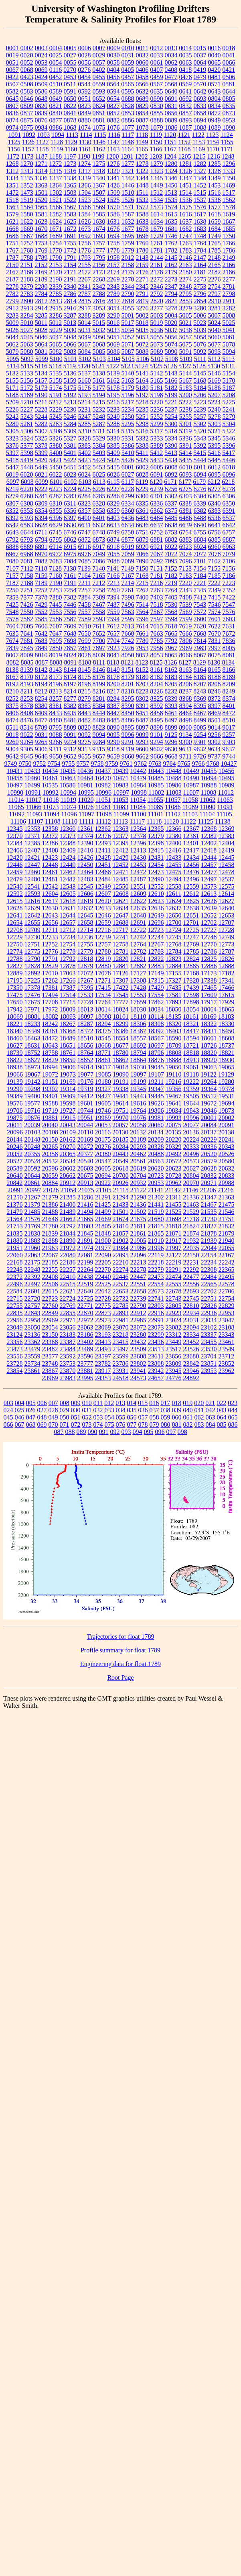 Image resolution: width=241 pixels, height=2576 pixels. What do you see at coordinates (53, 1424) in the screenshot?
I see `070` at bounding box center [53, 1424].